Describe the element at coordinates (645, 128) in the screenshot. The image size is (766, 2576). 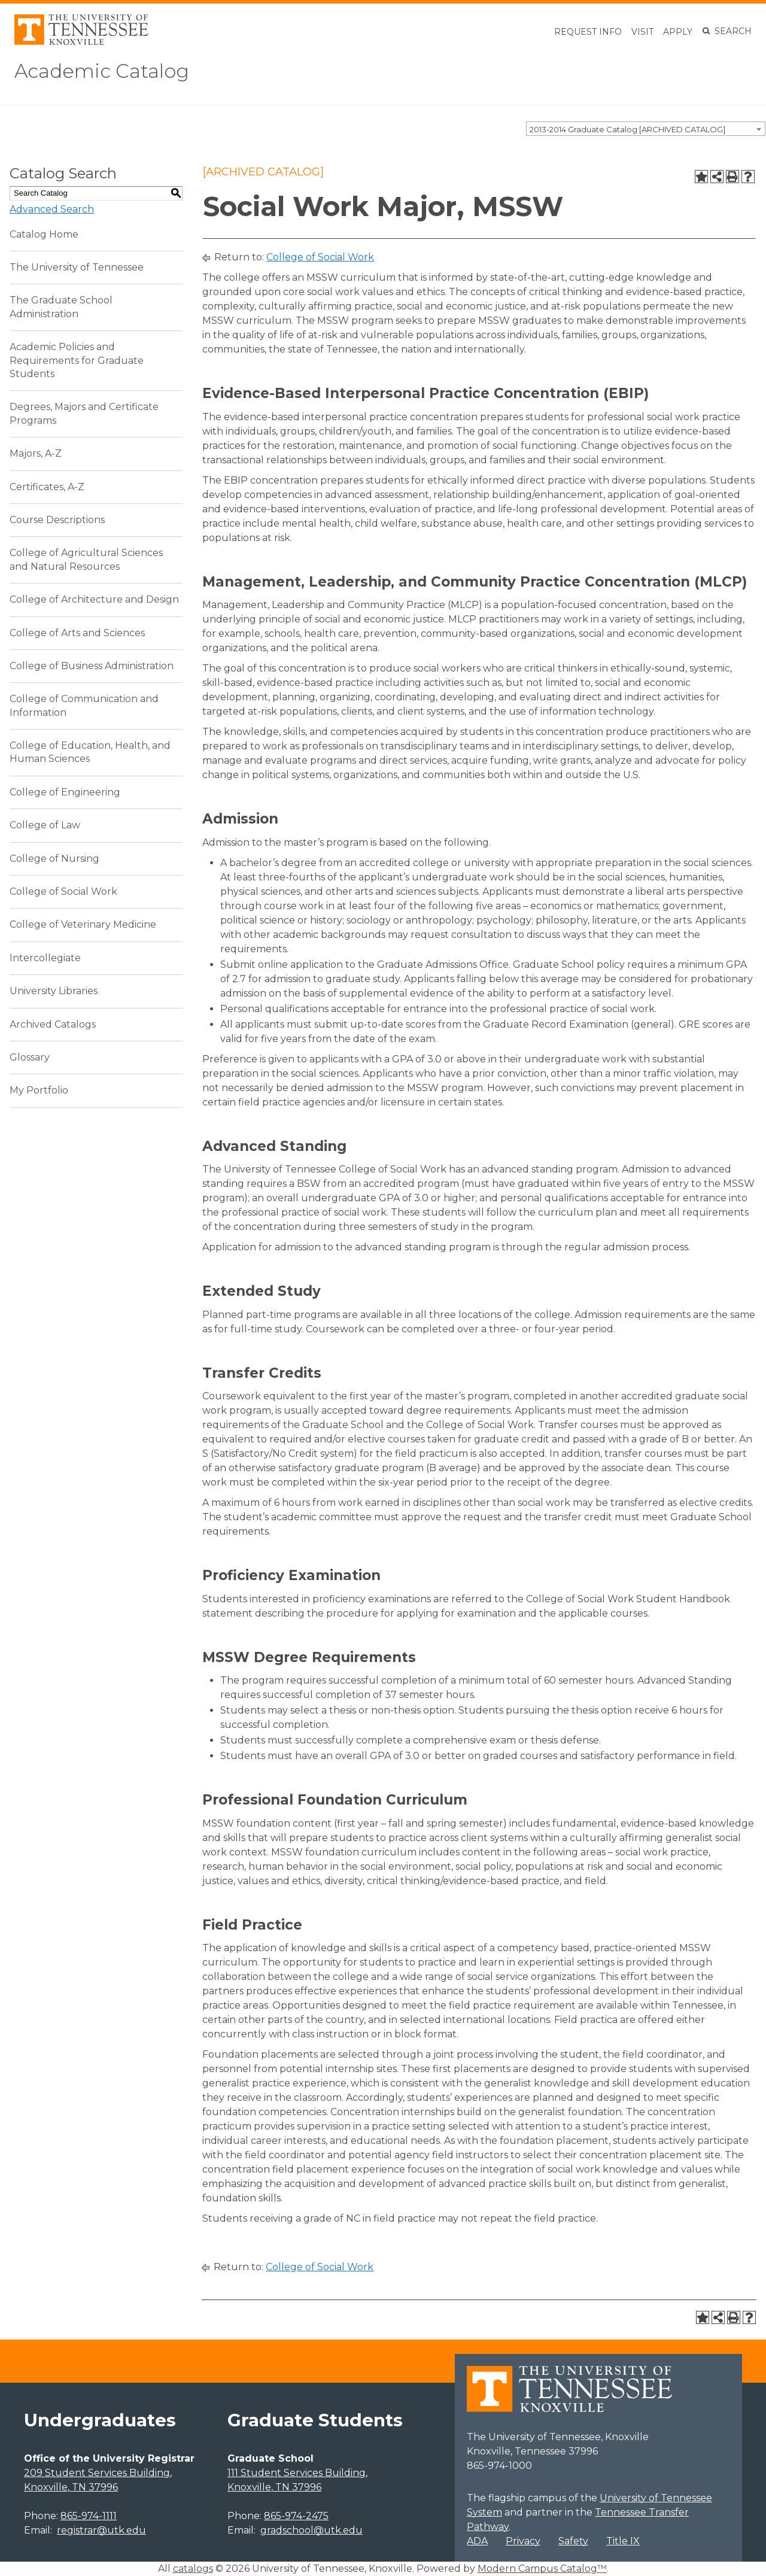
I see `[combobox]` at that location.